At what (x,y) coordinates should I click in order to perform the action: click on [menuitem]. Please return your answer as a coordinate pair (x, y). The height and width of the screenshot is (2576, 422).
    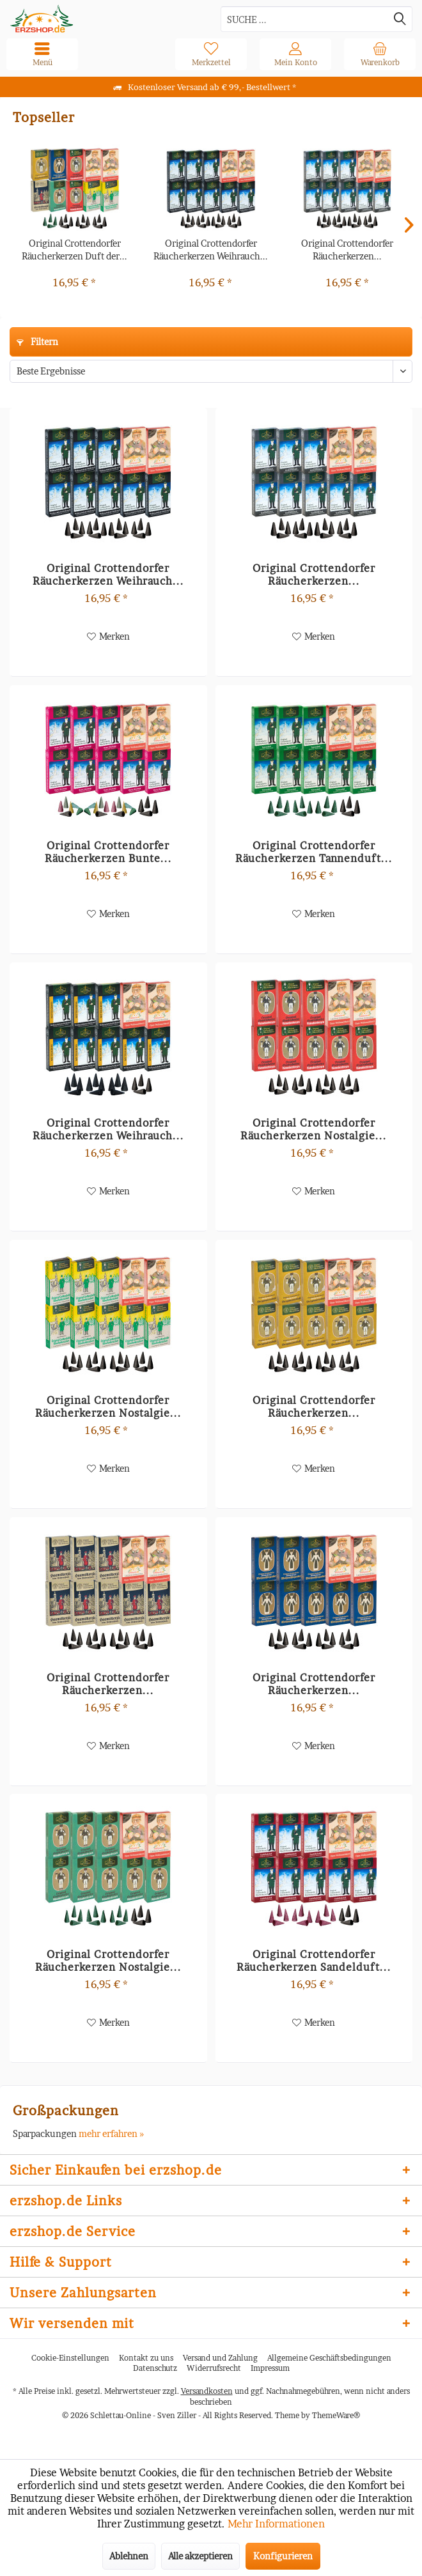
    Looking at the image, I should click on (380, 54).